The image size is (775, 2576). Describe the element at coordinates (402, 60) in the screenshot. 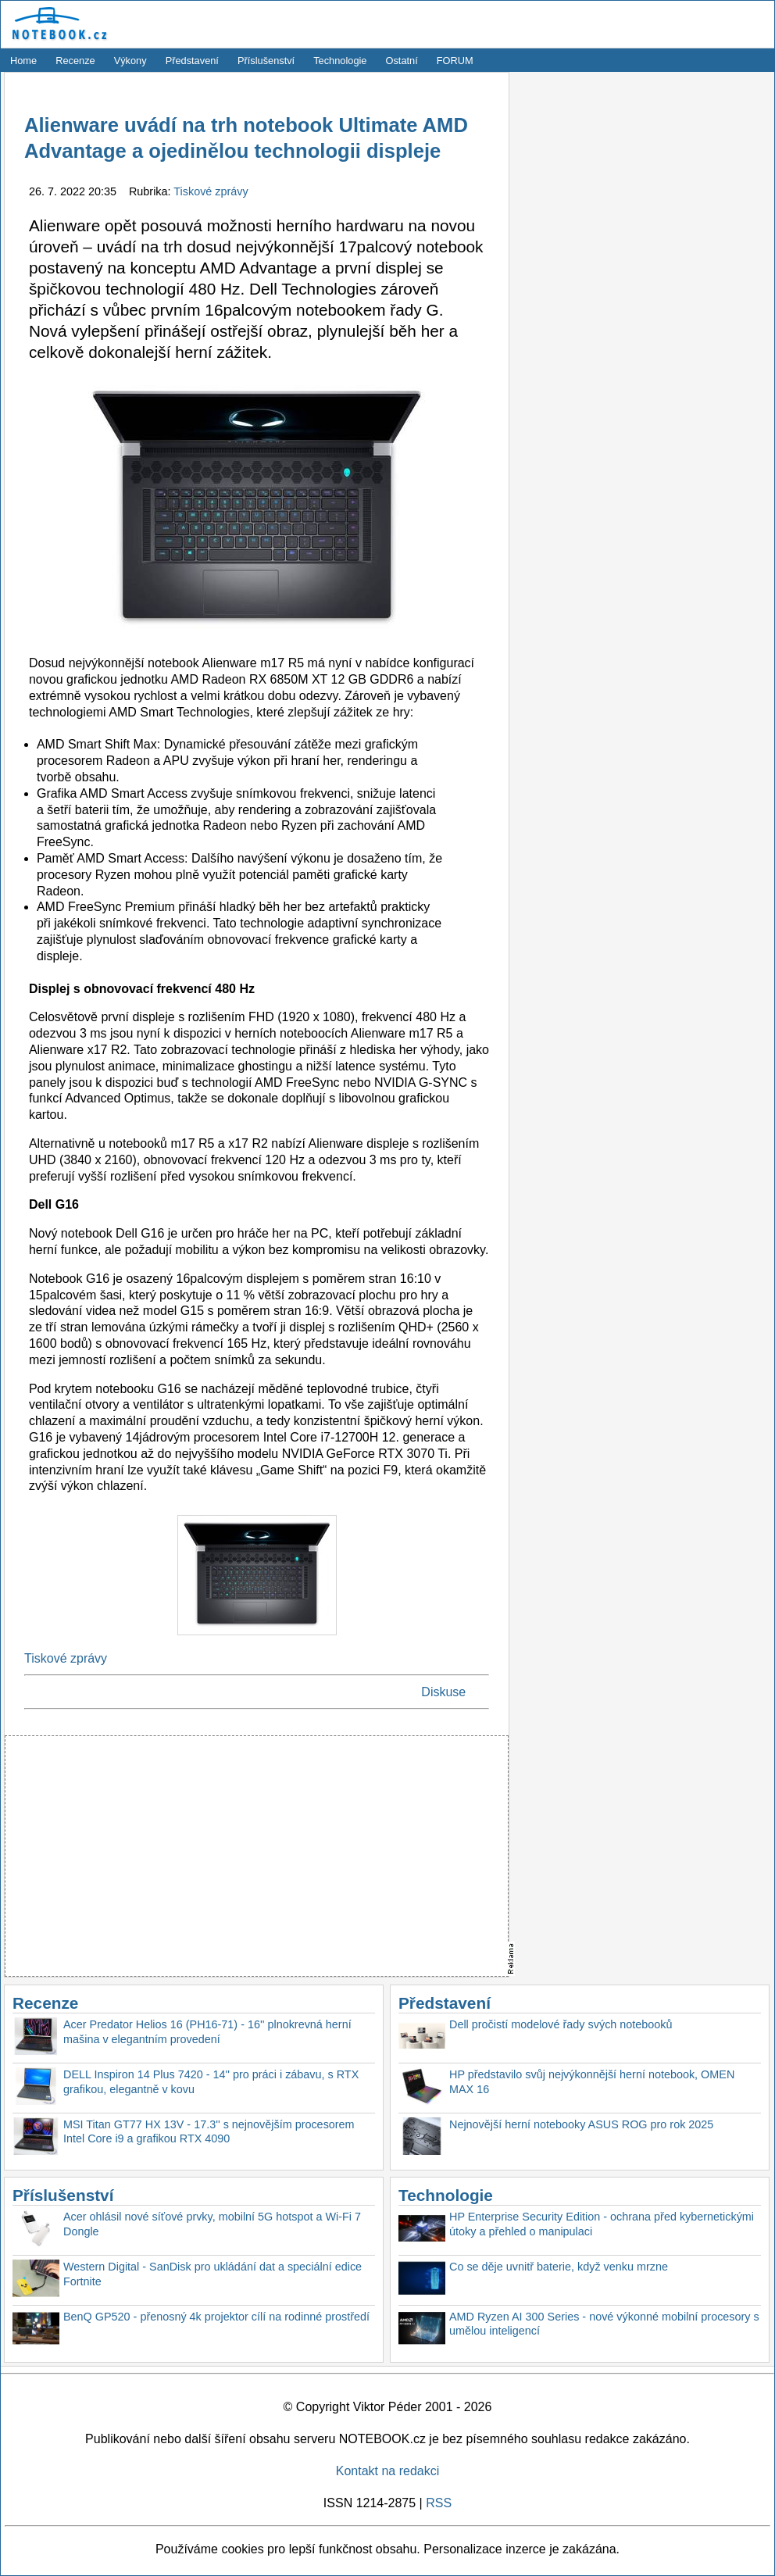

I see `Ostatní` at that location.